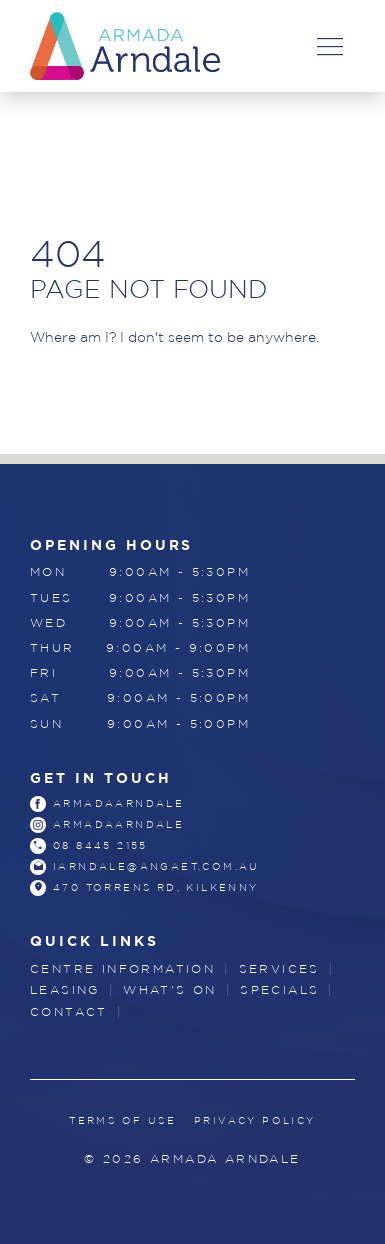 This screenshot has height=1244, width=385. What do you see at coordinates (122, 1120) in the screenshot?
I see `Terms of Use` at bounding box center [122, 1120].